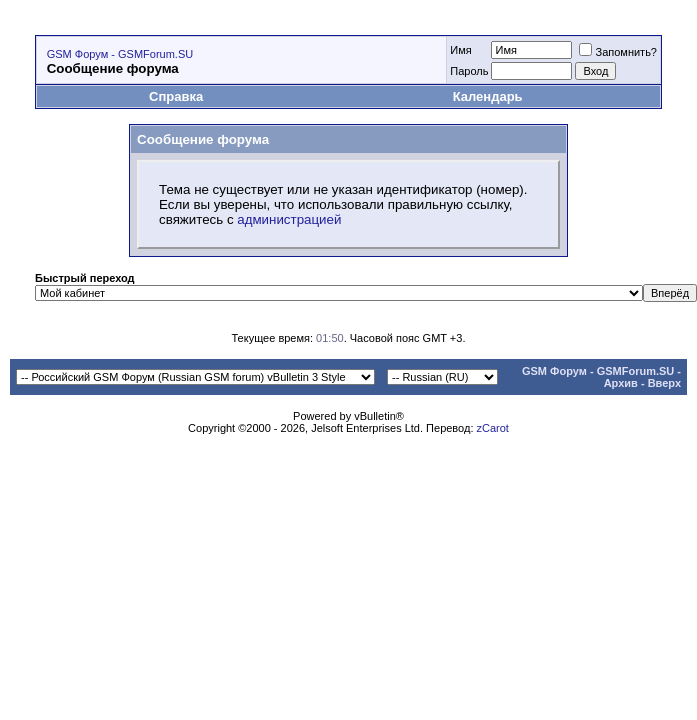 This screenshot has width=697, height=720. What do you see at coordinates (120, 54) in the screenshot?
I see `GSM Форум - GSMForum.SU` at bounding box center [120, 54].